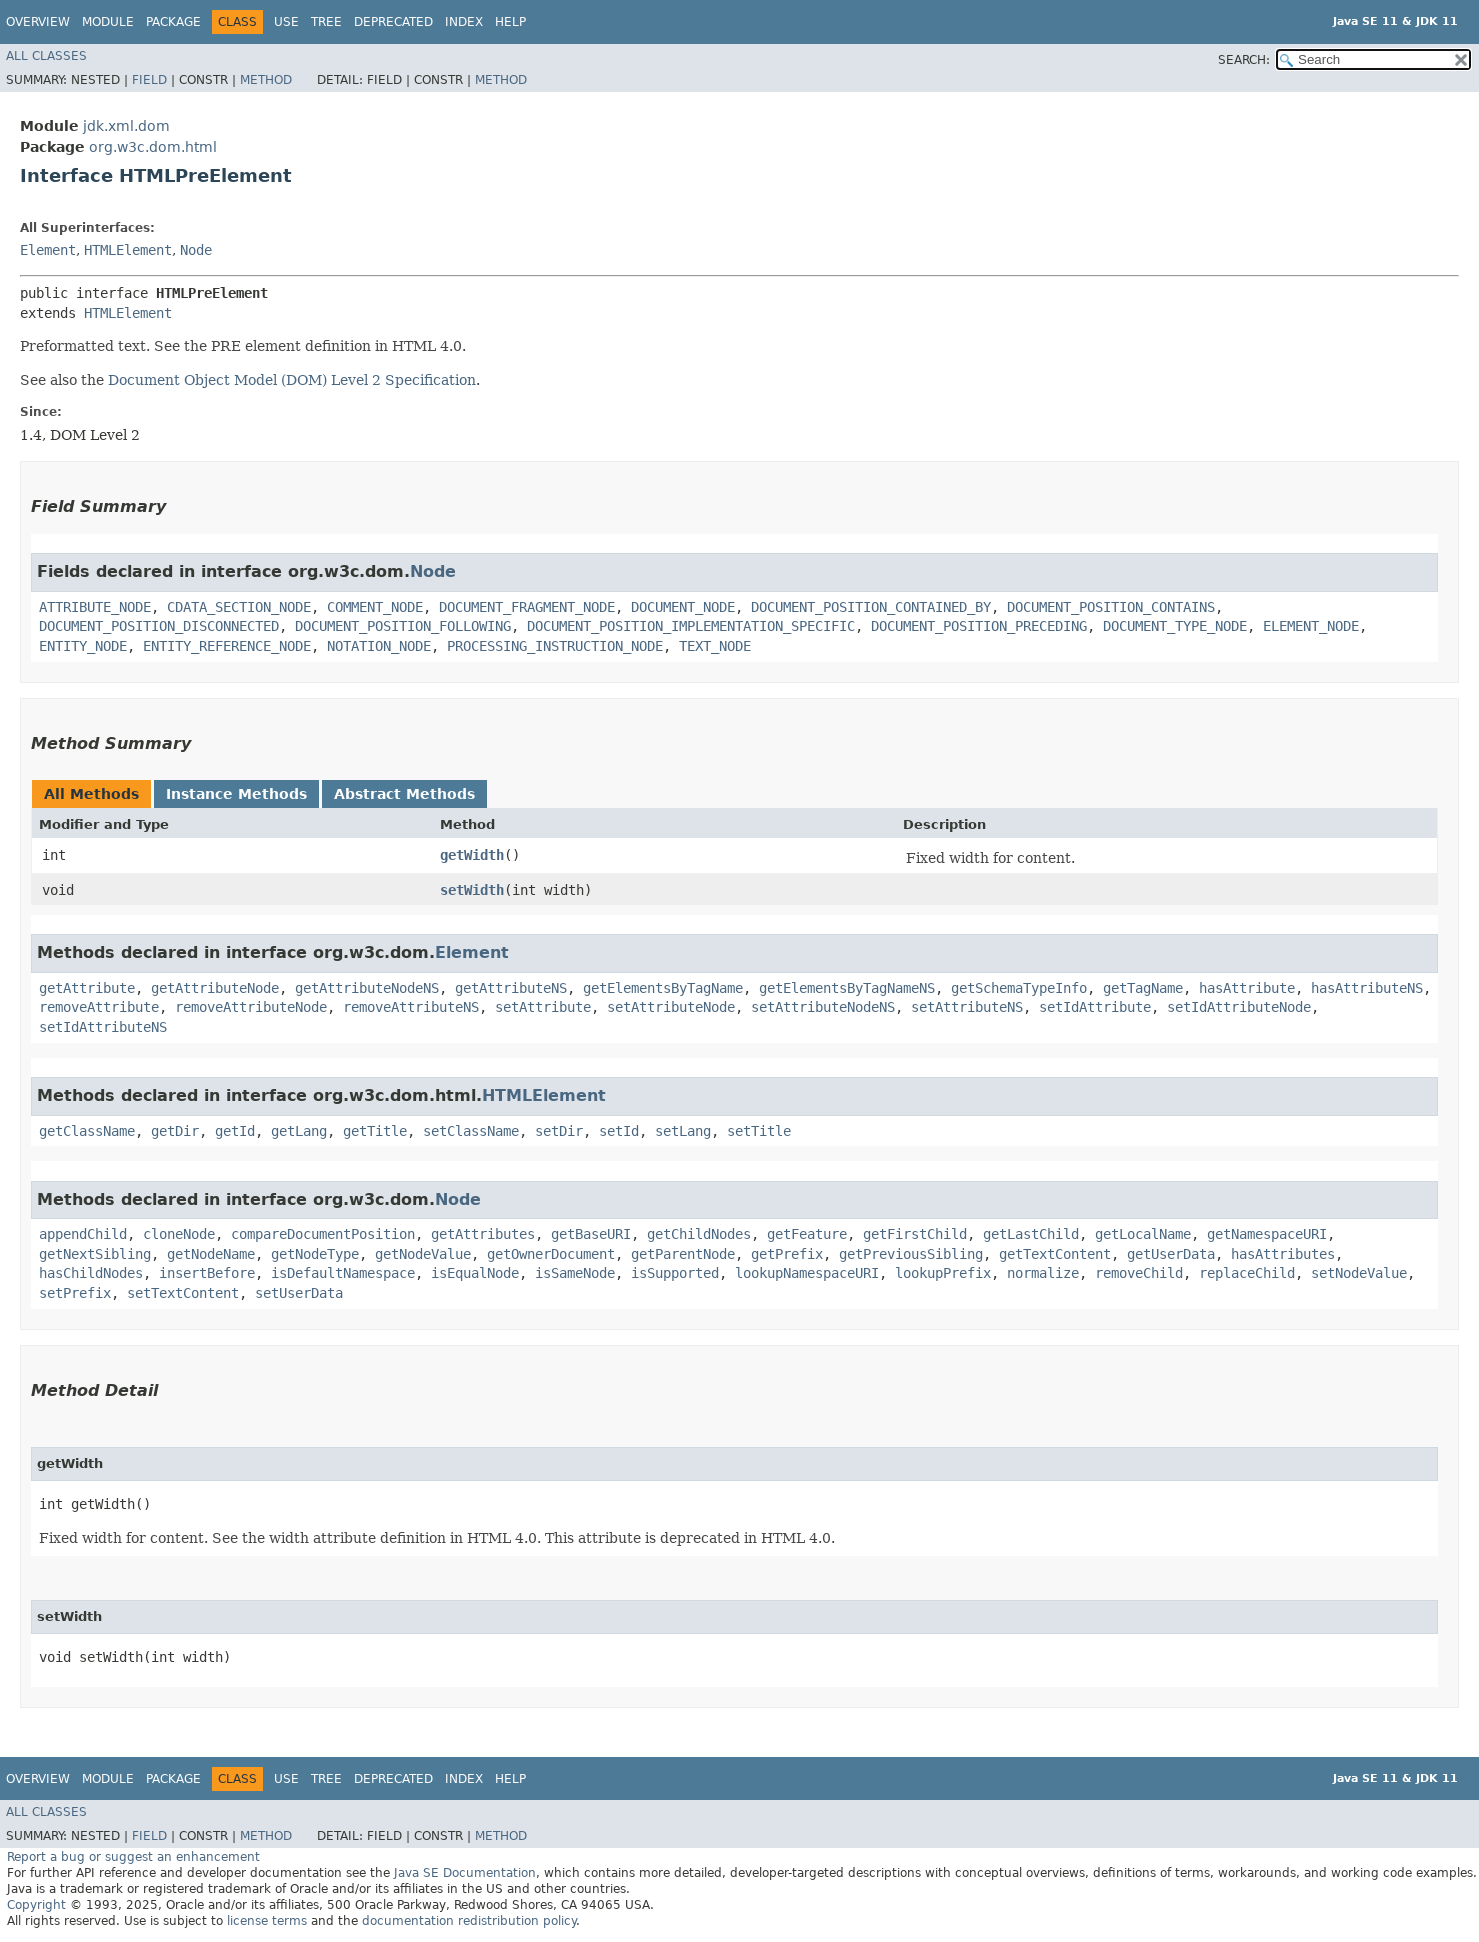 The image size is (1479, 1942). I want to click on jdk.xml.dom, so click(126, 126).